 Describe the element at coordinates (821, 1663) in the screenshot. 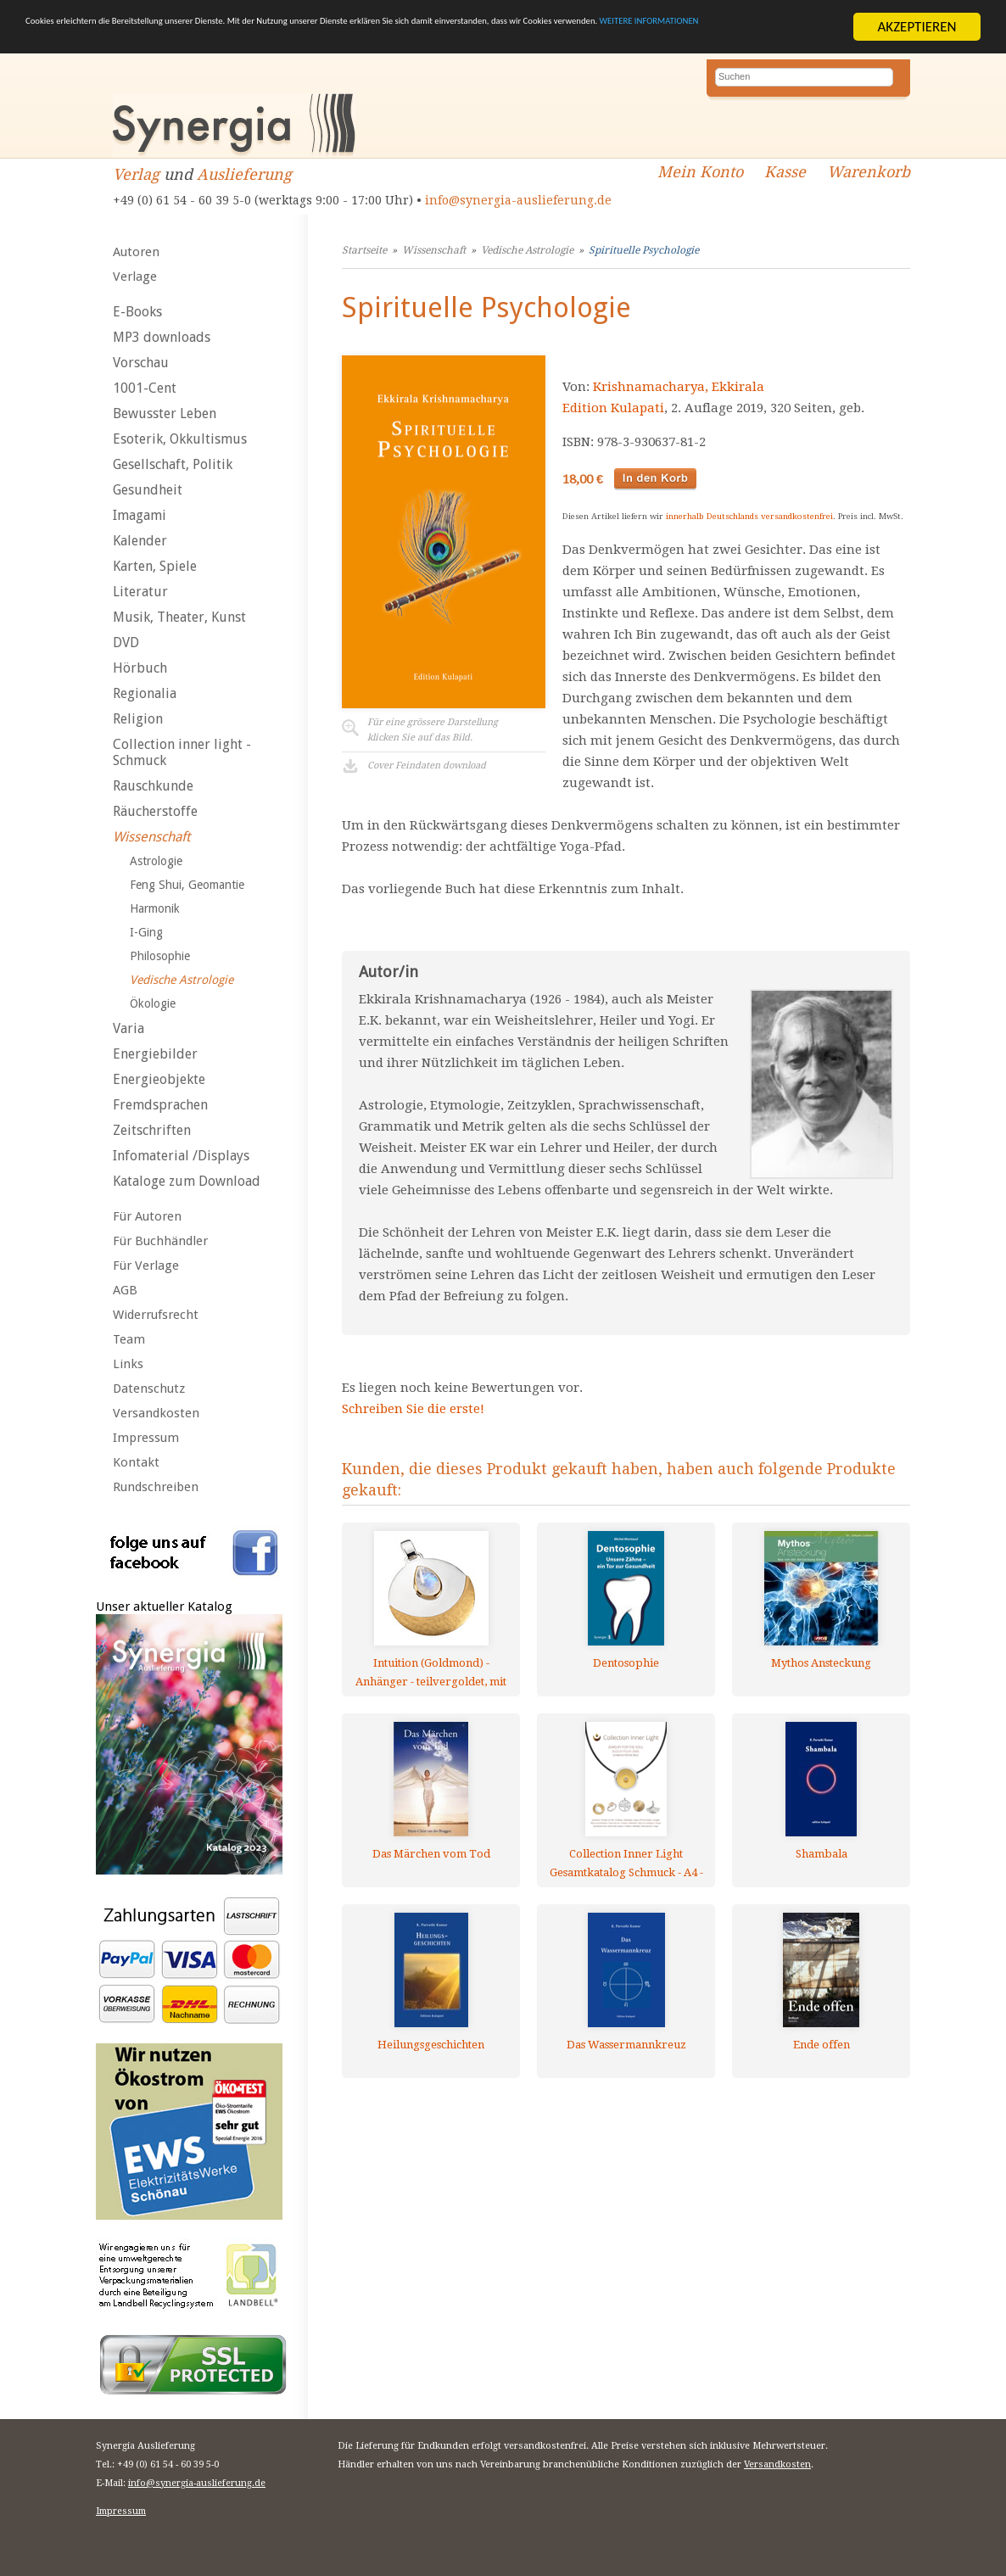

I see `Mythos Ansteckung` at that location.